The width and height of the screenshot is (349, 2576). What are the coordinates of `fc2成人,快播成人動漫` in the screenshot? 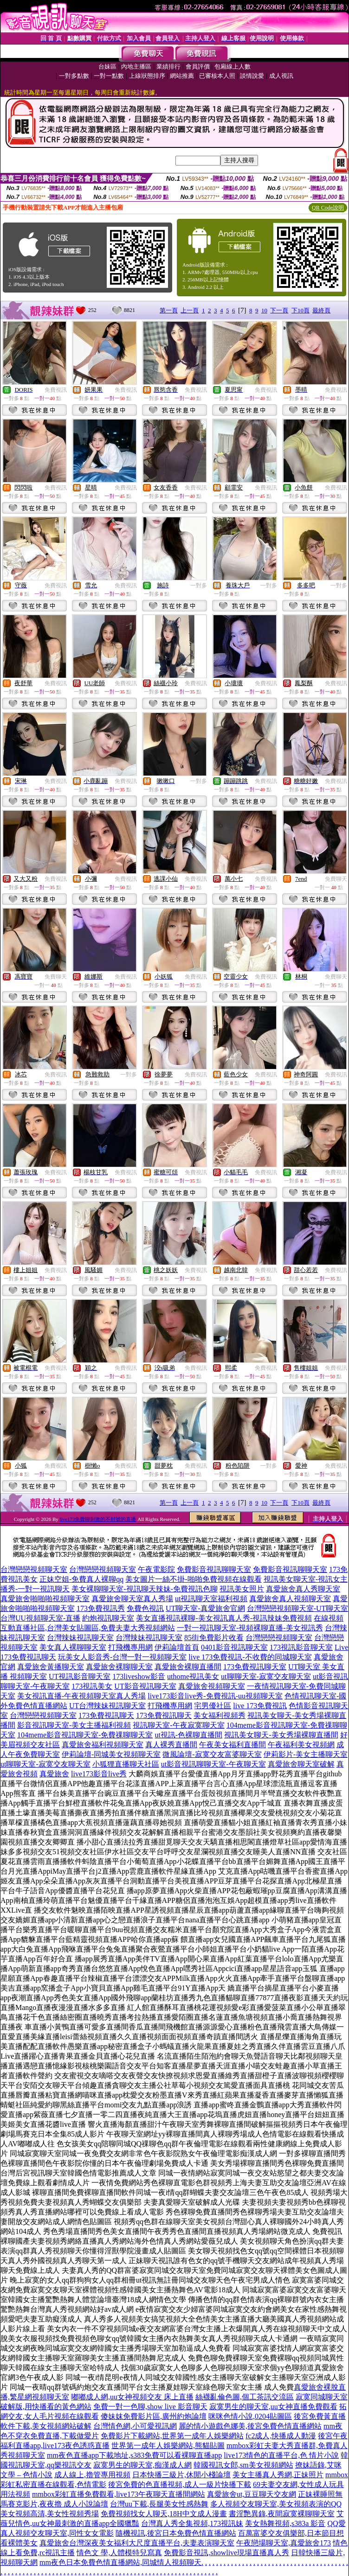 It's located at (281, 2436).